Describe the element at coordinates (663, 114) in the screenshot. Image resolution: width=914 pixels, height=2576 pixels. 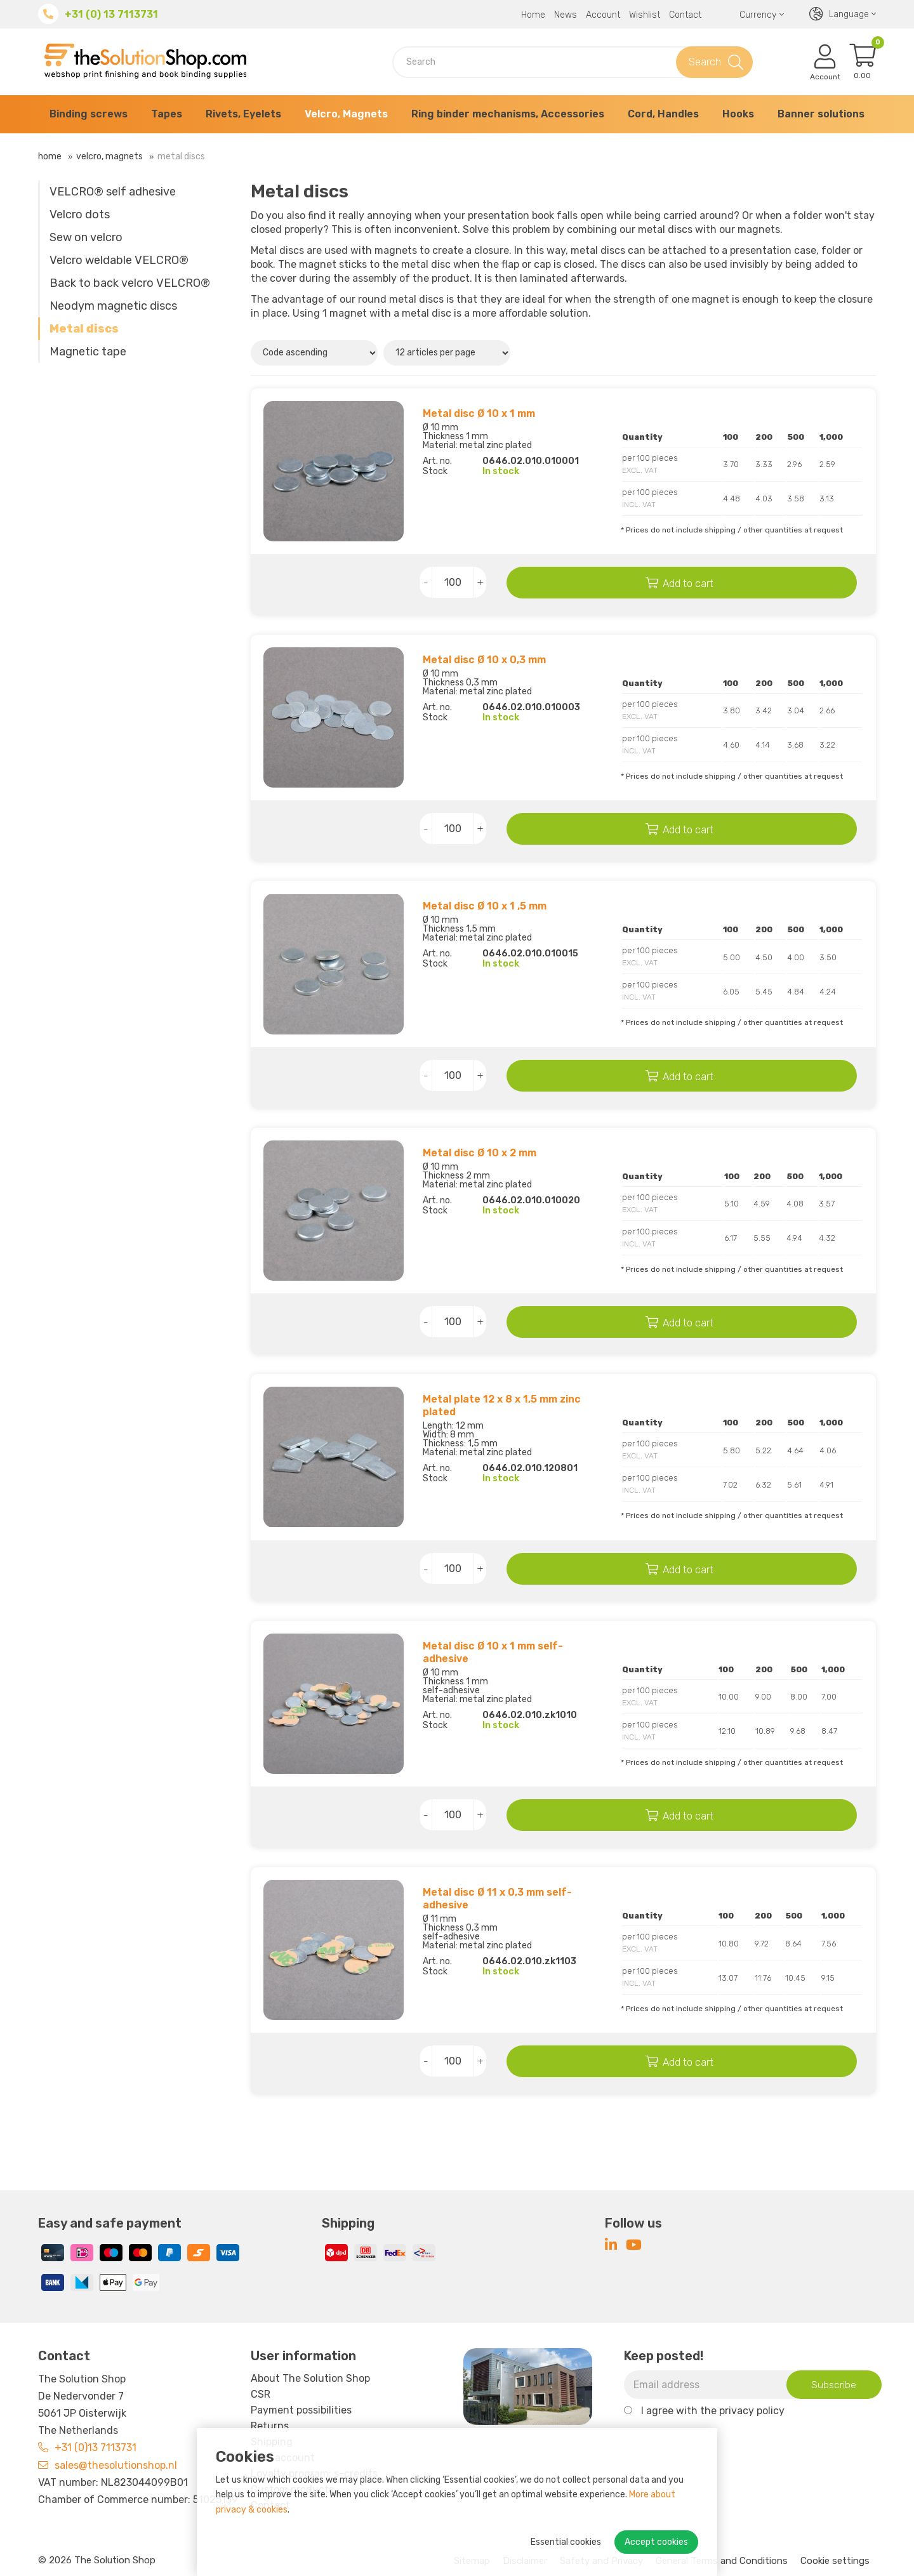
I see `Cord, Handles` at that location.